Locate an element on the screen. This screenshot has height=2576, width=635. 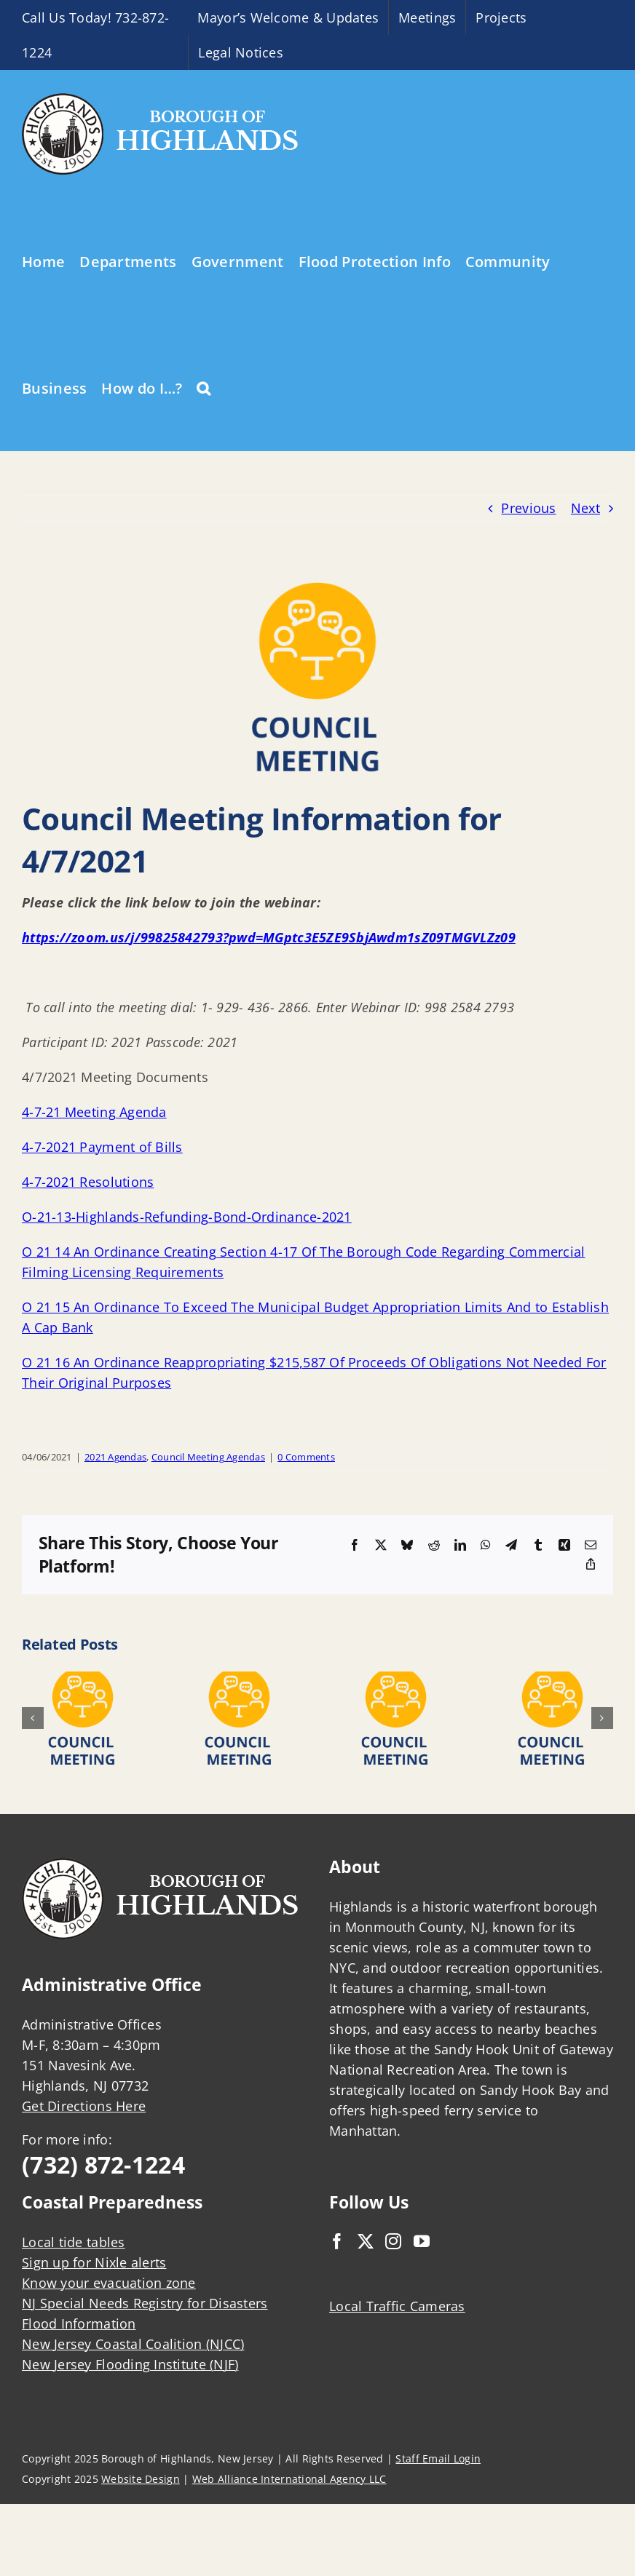
Sign up for Nixle alerts is located at coordinates (94, 2262).